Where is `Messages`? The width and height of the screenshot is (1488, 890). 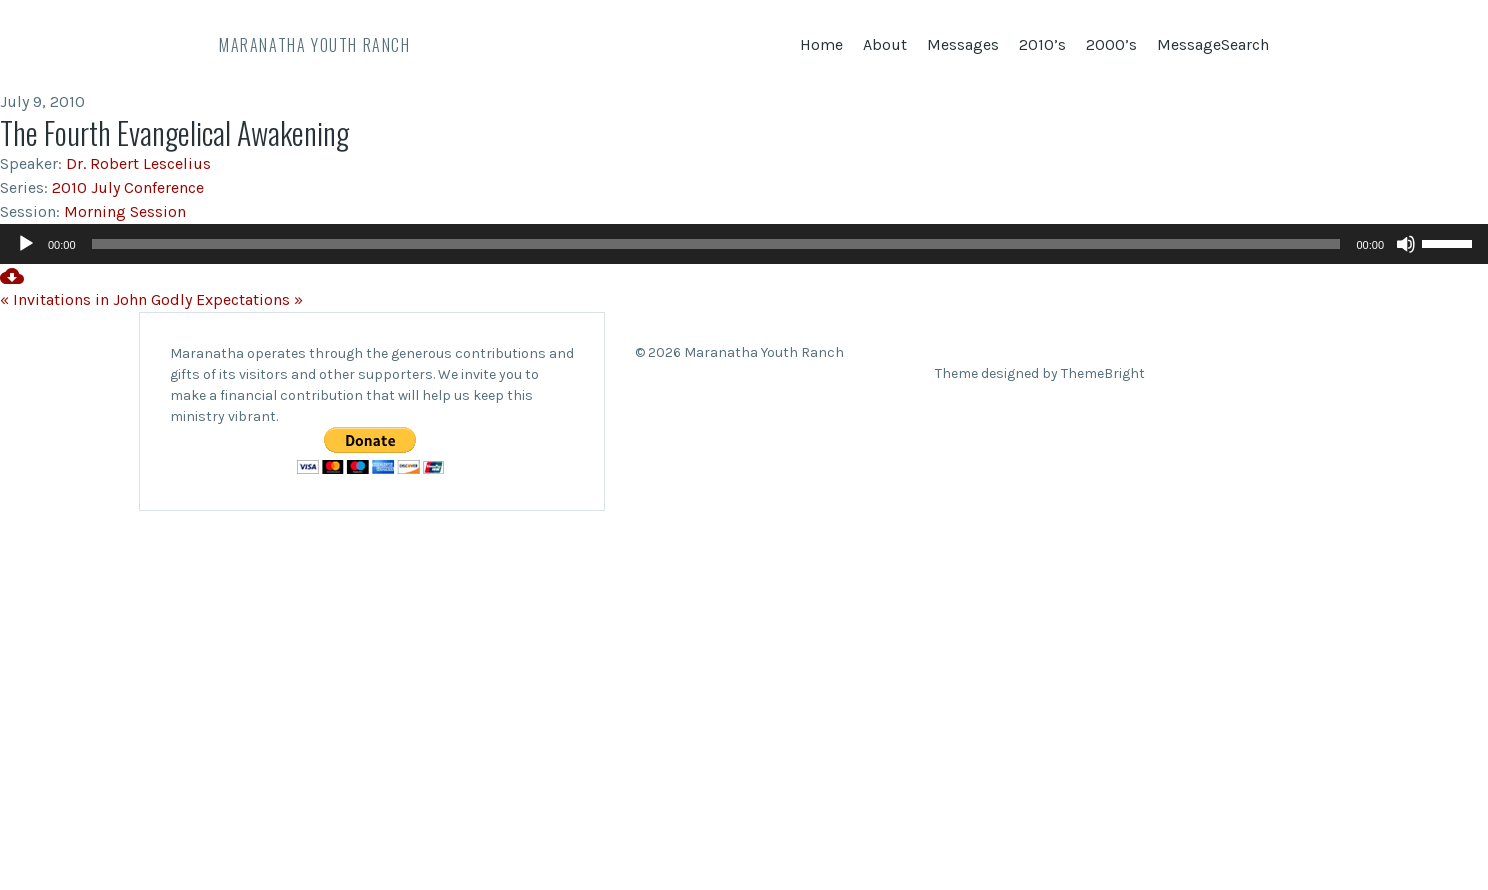 Messages is located at coordinates (963, 44).